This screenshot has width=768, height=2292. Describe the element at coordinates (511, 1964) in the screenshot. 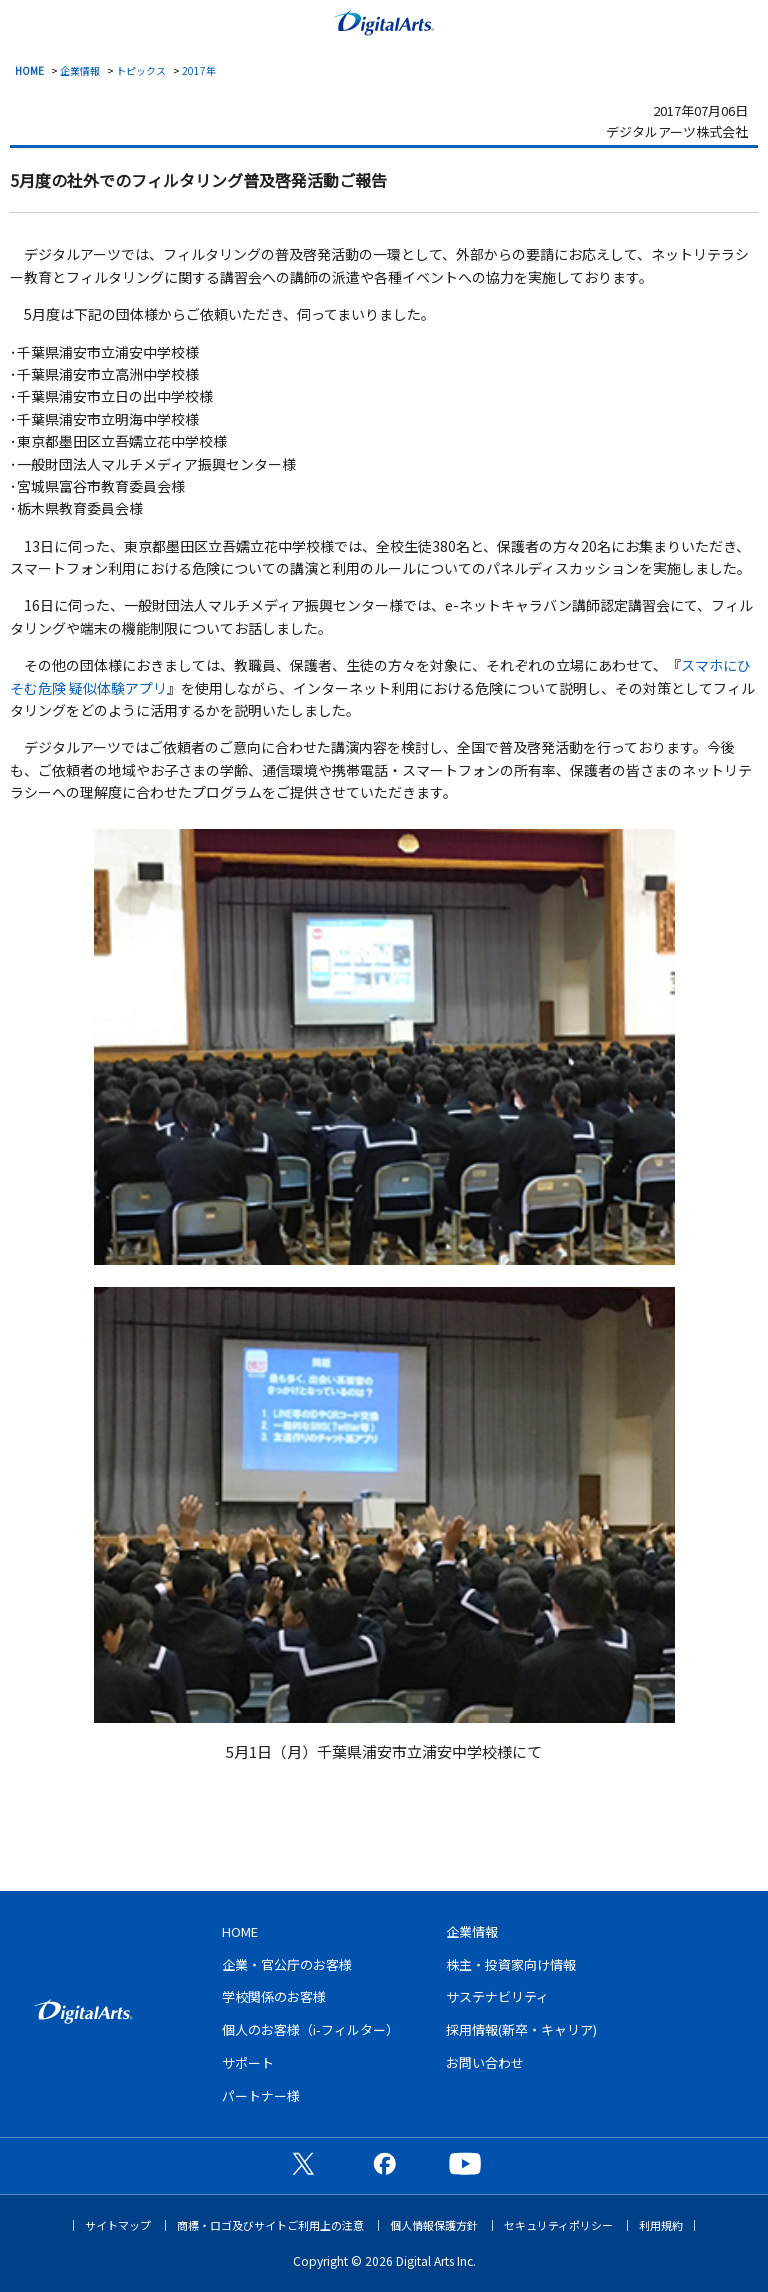

I see `株主・投資家向け情報` at that location.